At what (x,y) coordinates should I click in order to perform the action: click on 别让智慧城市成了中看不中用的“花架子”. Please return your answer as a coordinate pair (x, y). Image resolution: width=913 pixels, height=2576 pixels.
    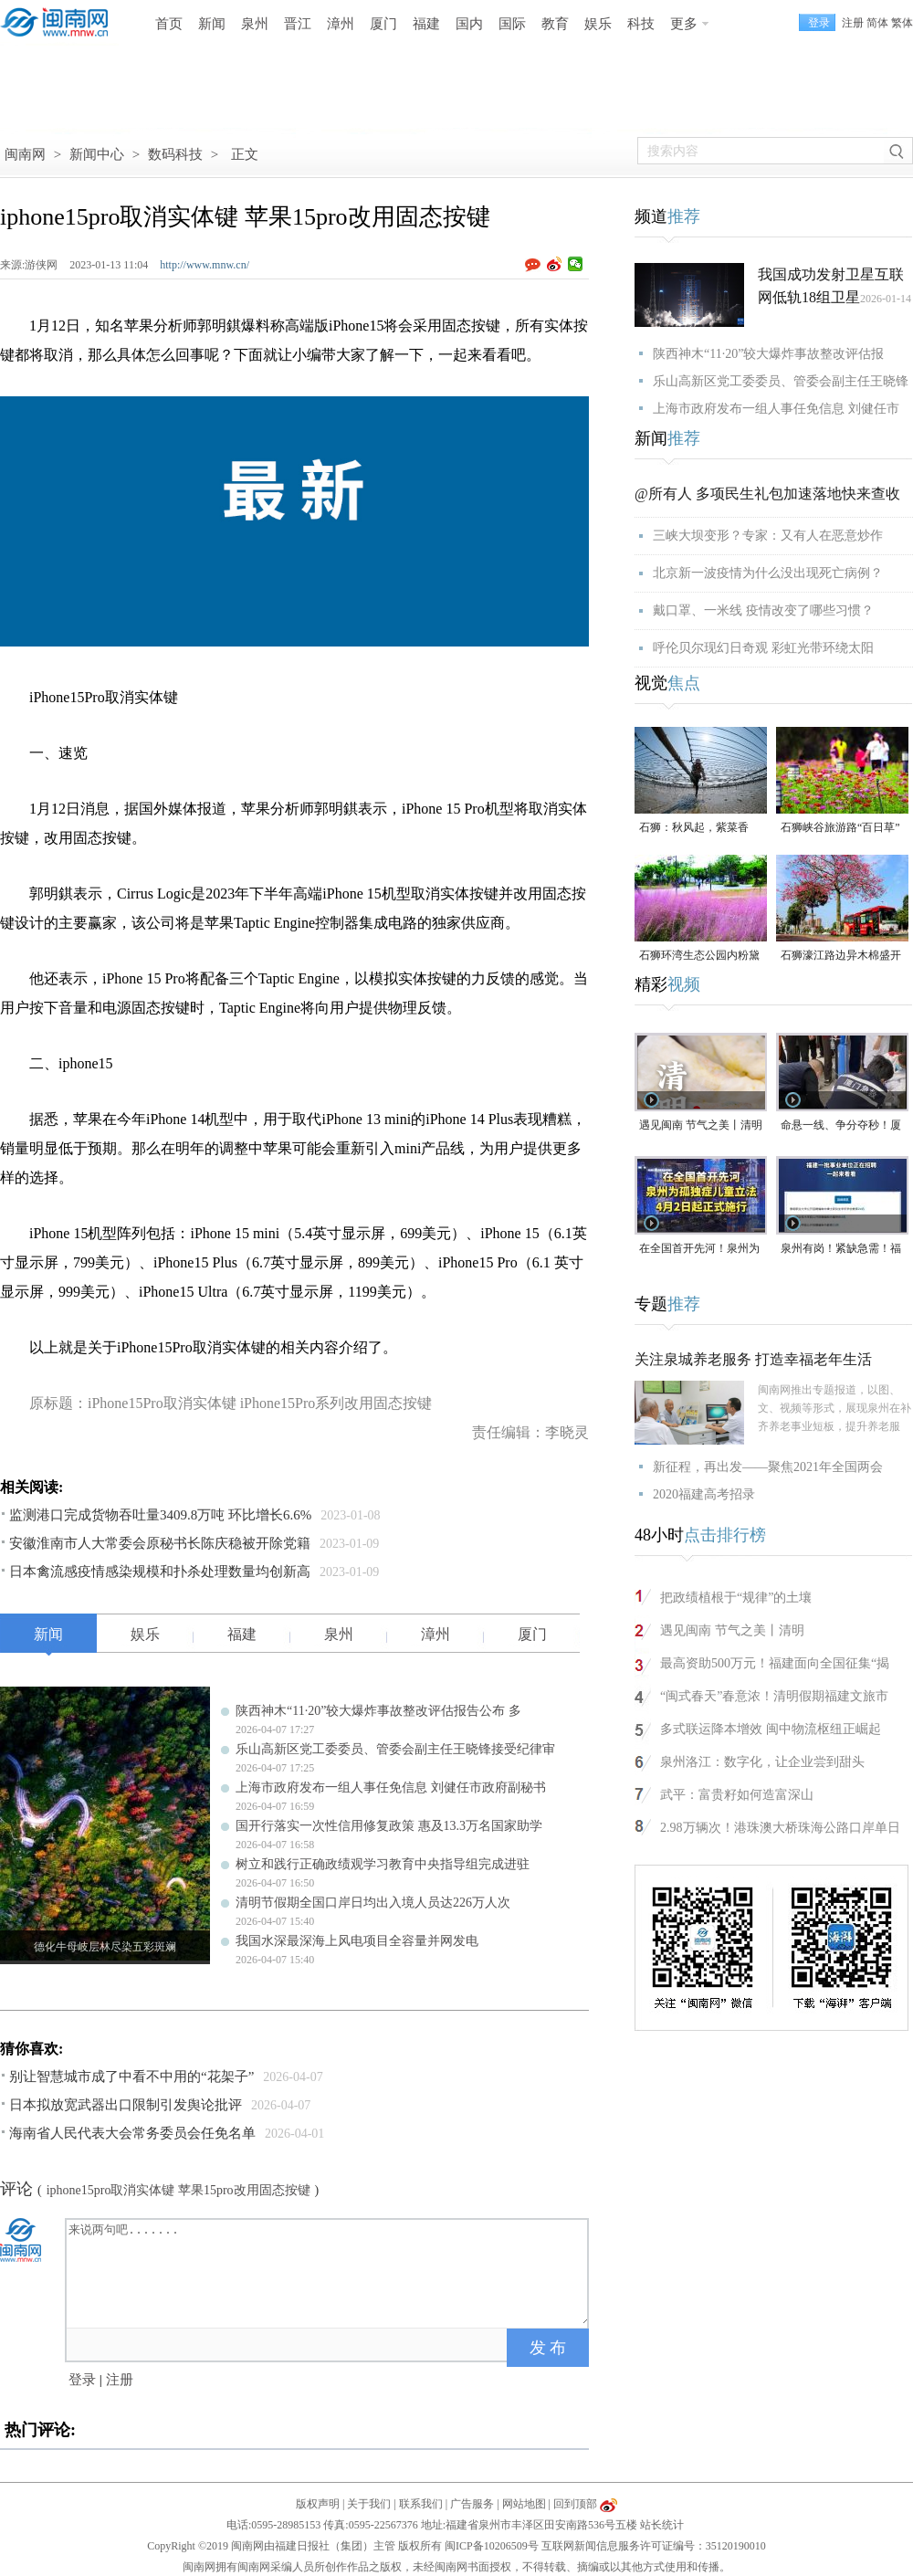
    Looking at the image, I should click on (131, 2076).